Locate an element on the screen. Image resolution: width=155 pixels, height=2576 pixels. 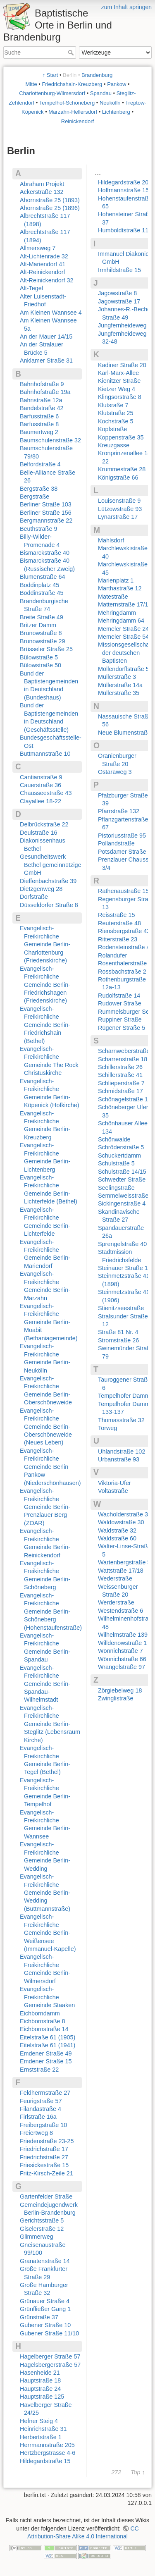
Gerichtsstraße 5 is located at coordinates (42, 2220).